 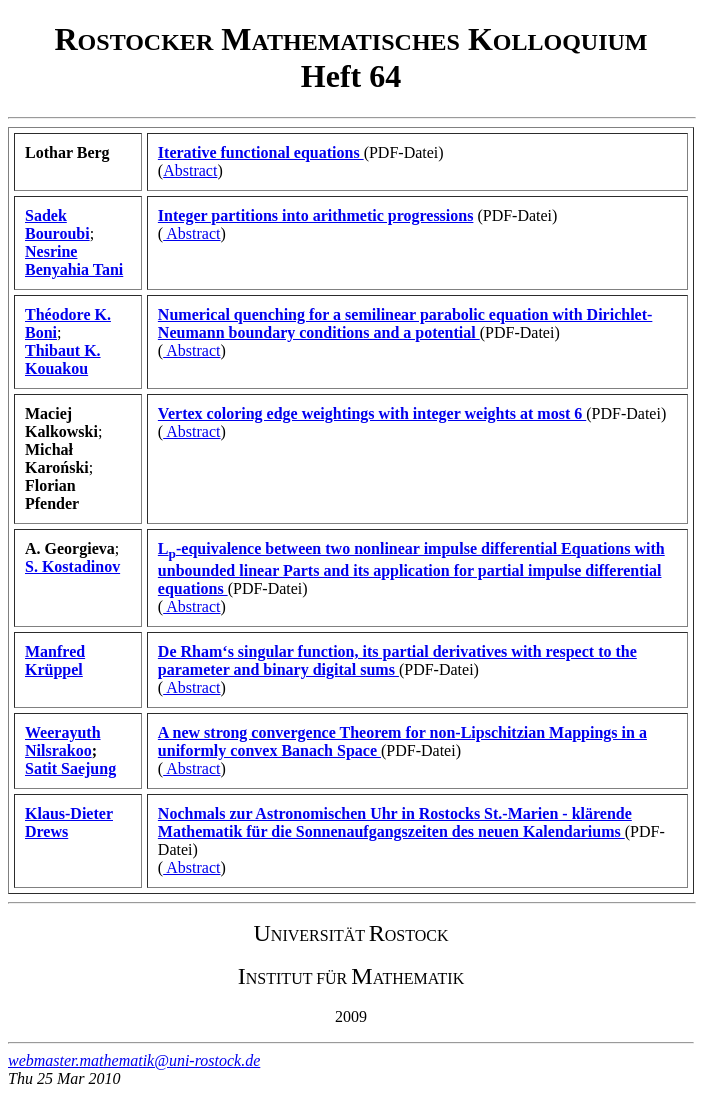 What do you see at coordinates (63, 359) in the screenshot?
I see `Thibaut K. Kouakou` at bounding box center [63, 359].